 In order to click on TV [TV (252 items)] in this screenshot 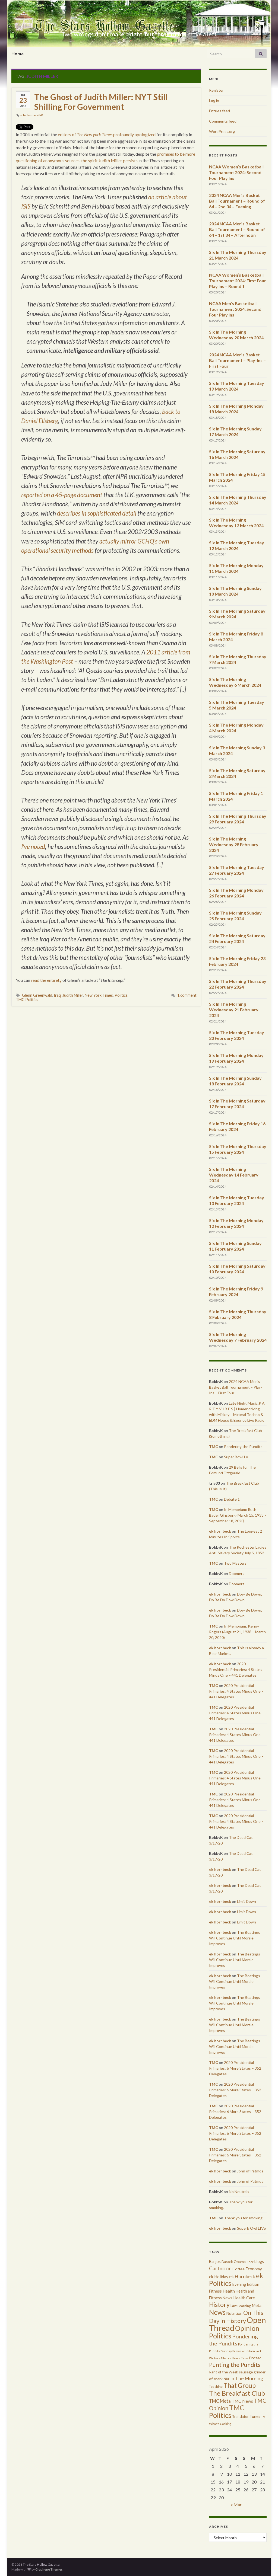, I will do `click(263, 2416)`.